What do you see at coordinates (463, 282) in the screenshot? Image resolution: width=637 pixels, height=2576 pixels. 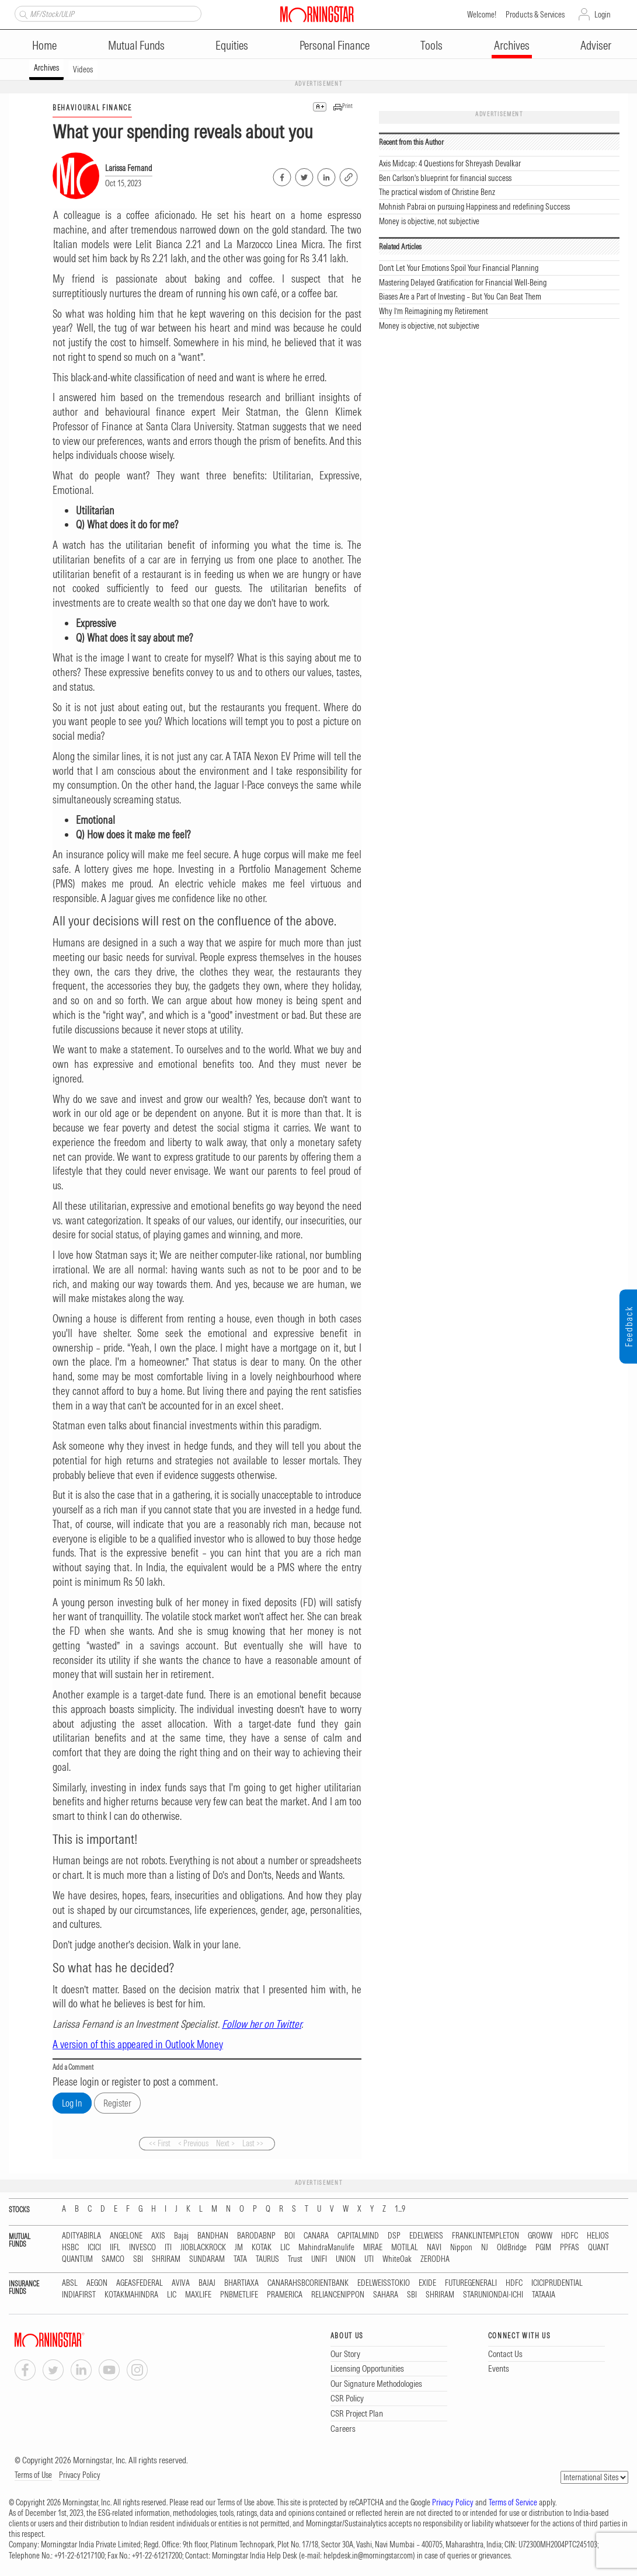 I see `Mastering Delayed Gratification for Financial Well-Being` at bounding box center [463, 282].